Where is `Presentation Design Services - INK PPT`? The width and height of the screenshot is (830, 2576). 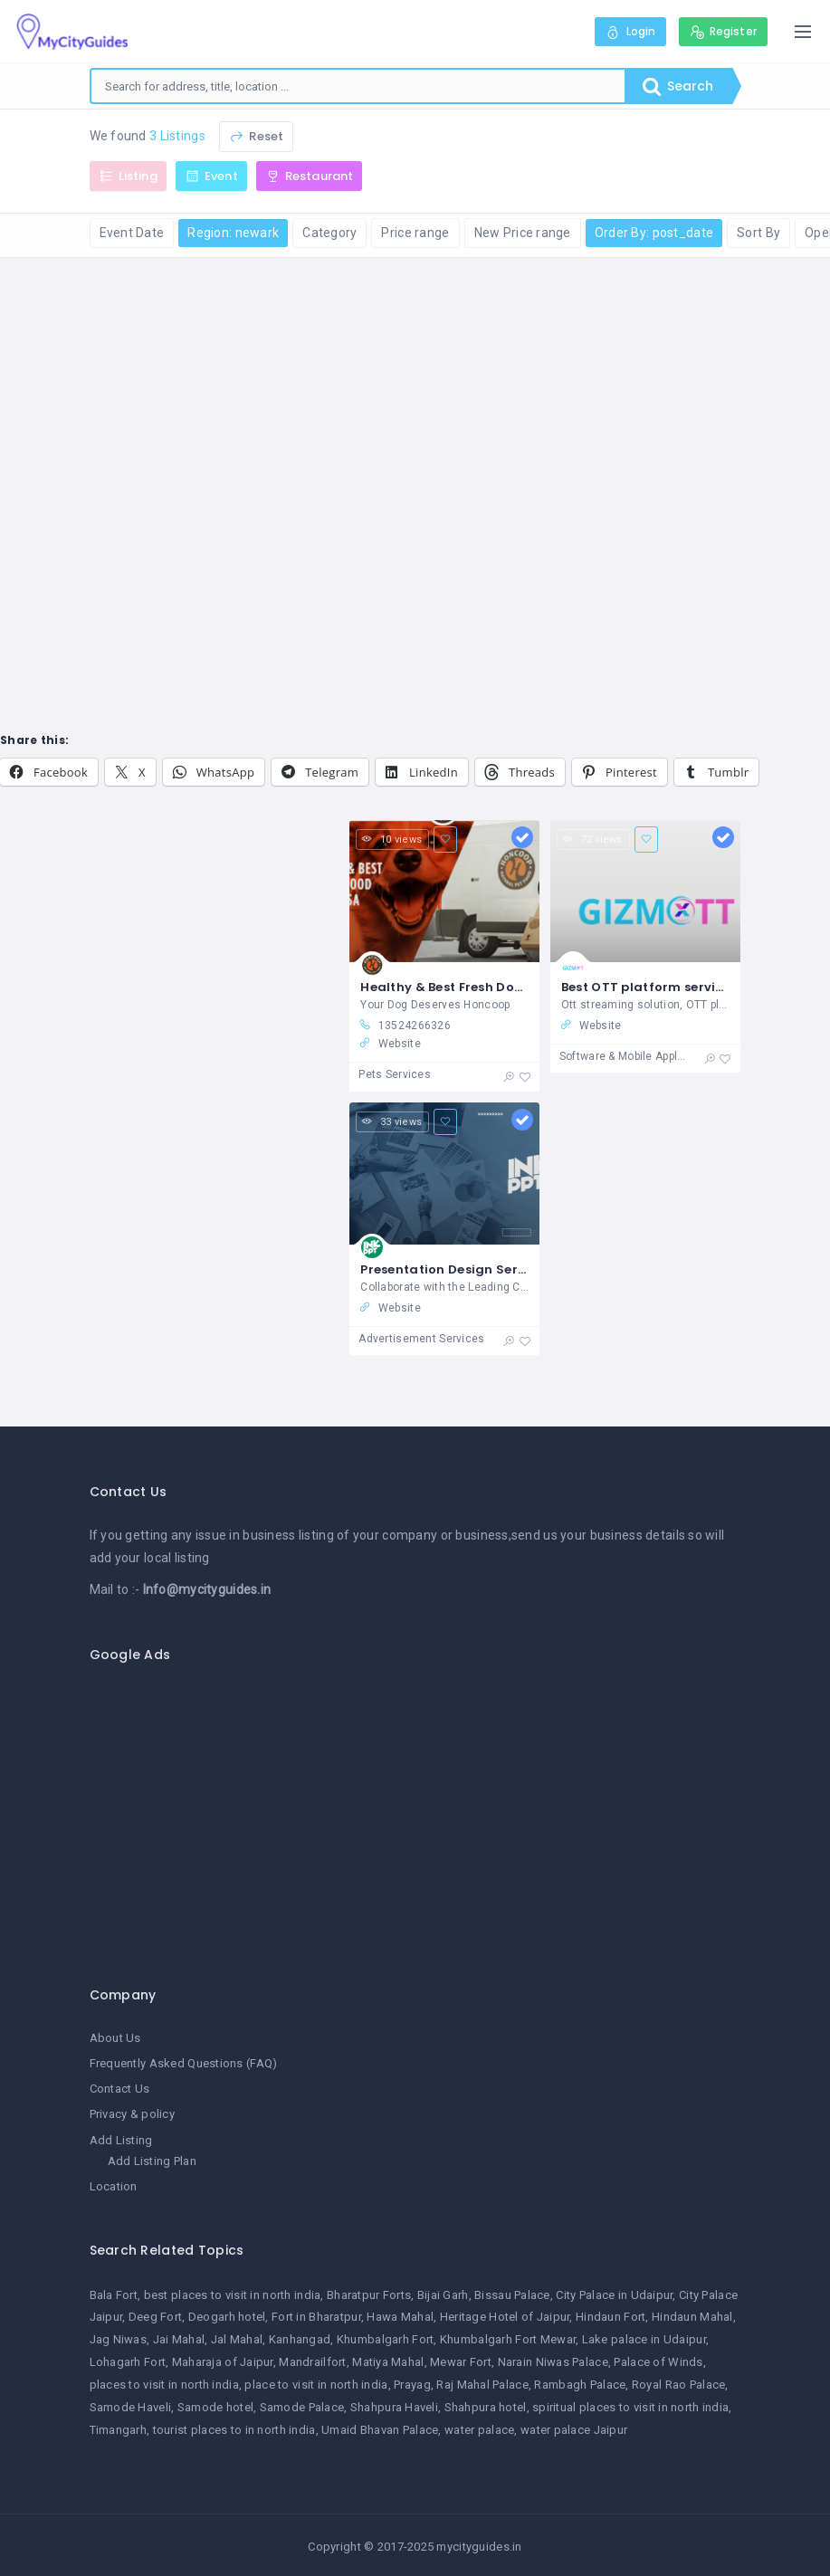
Presentation Design Services - INK PPT is located at coordinates (486, 1269).